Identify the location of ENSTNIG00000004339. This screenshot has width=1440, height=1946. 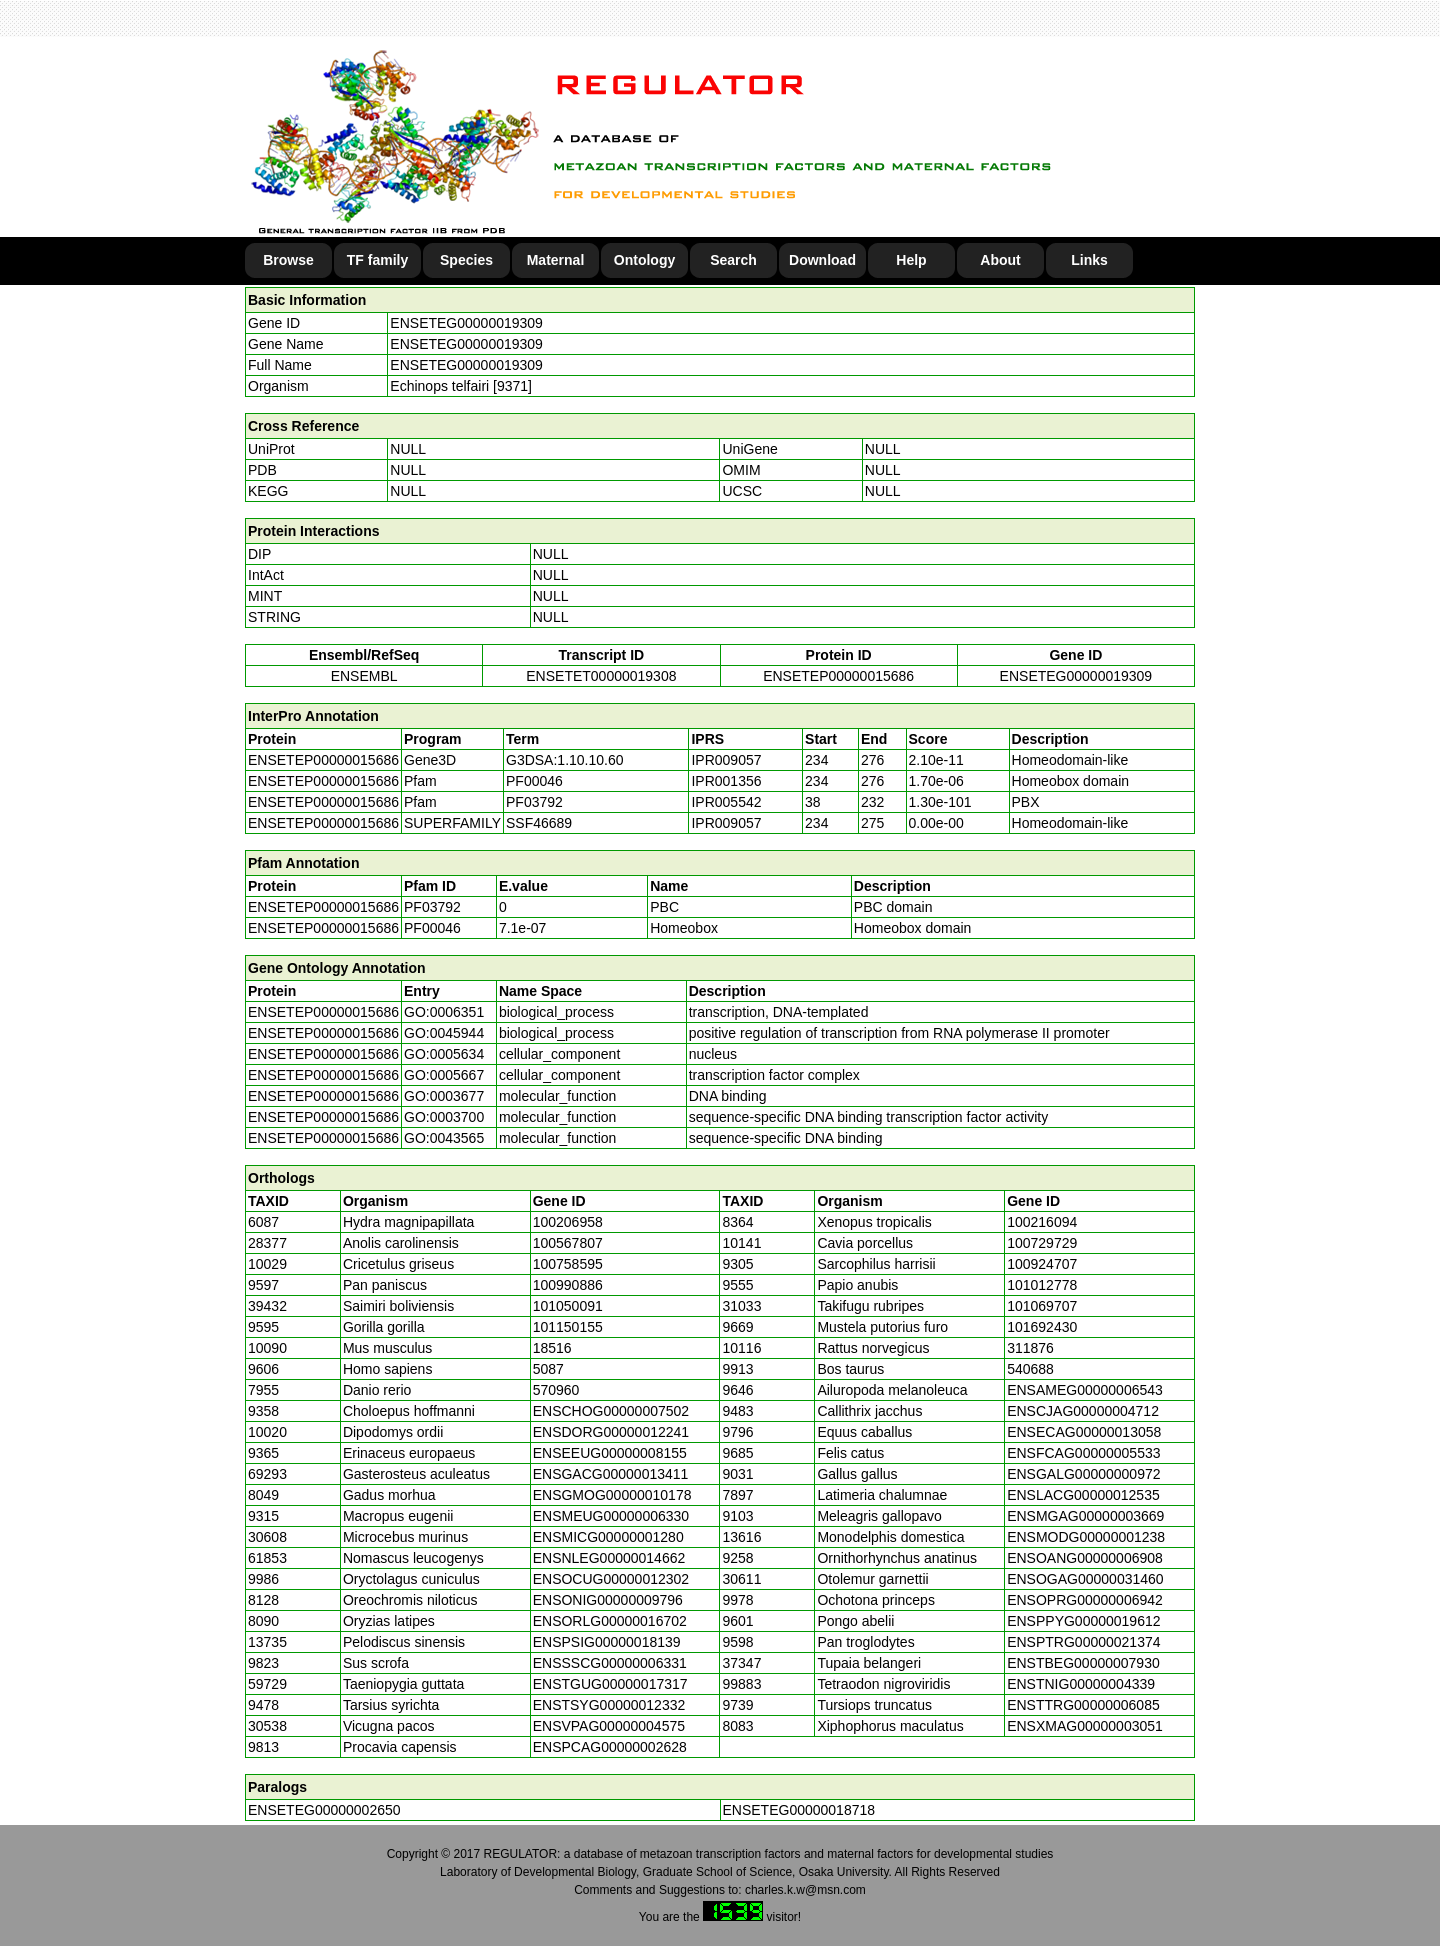
(1081, 1684).